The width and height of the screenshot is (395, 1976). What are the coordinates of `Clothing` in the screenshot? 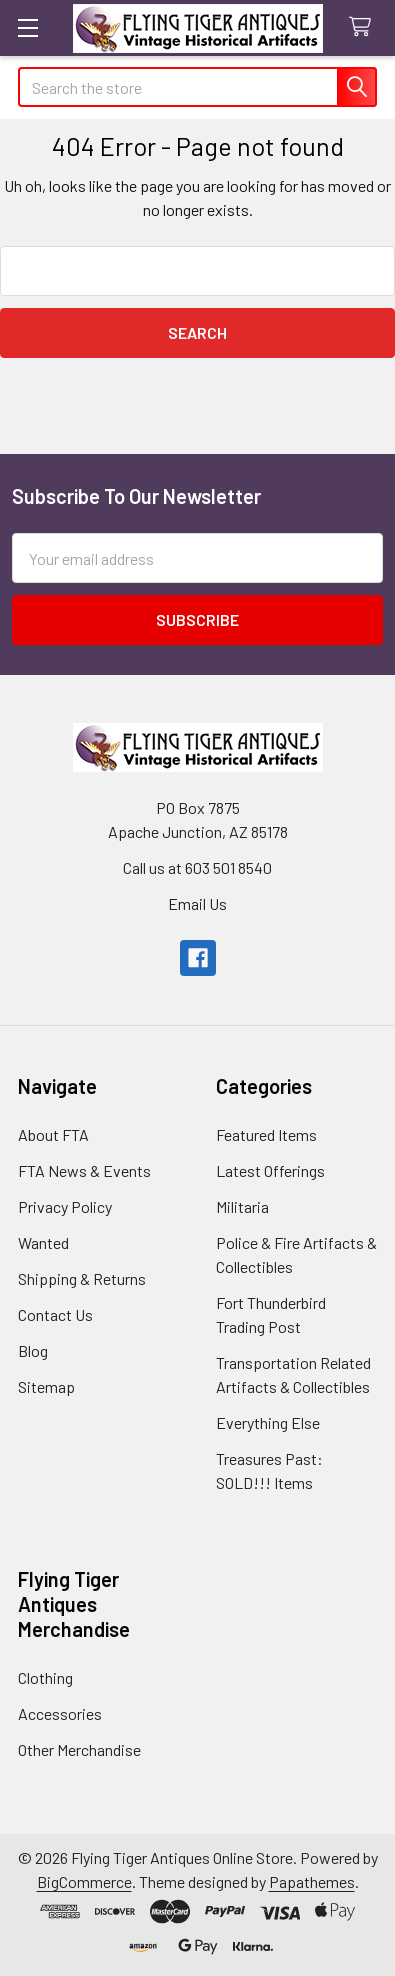 It's located at (45, 1677).